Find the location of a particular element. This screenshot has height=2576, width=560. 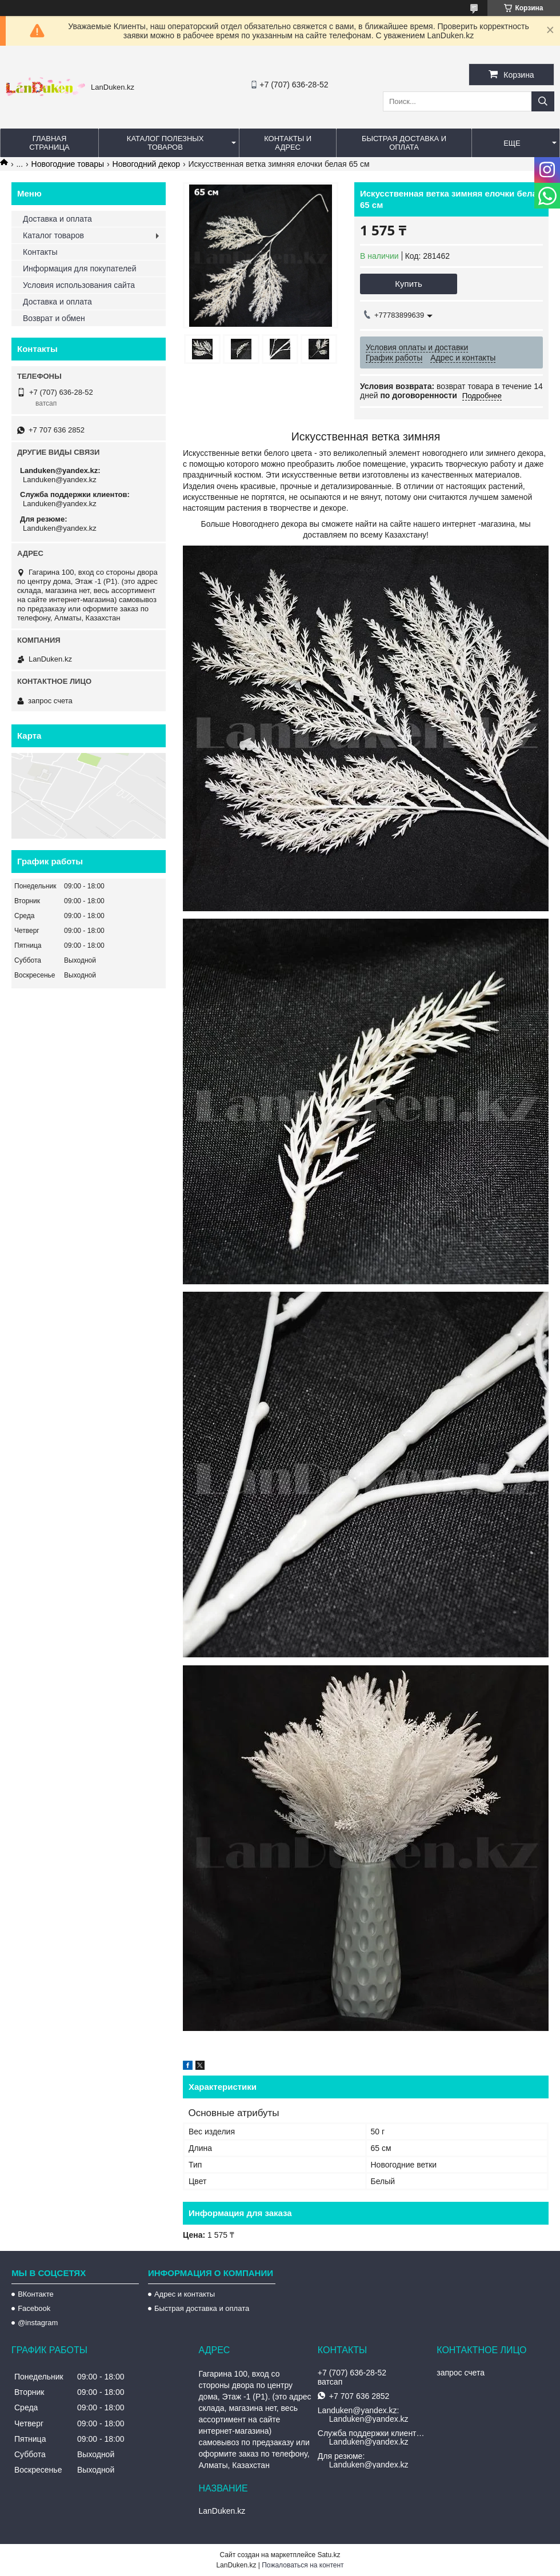

Каталог товаров is located at coordinates (53, 235).